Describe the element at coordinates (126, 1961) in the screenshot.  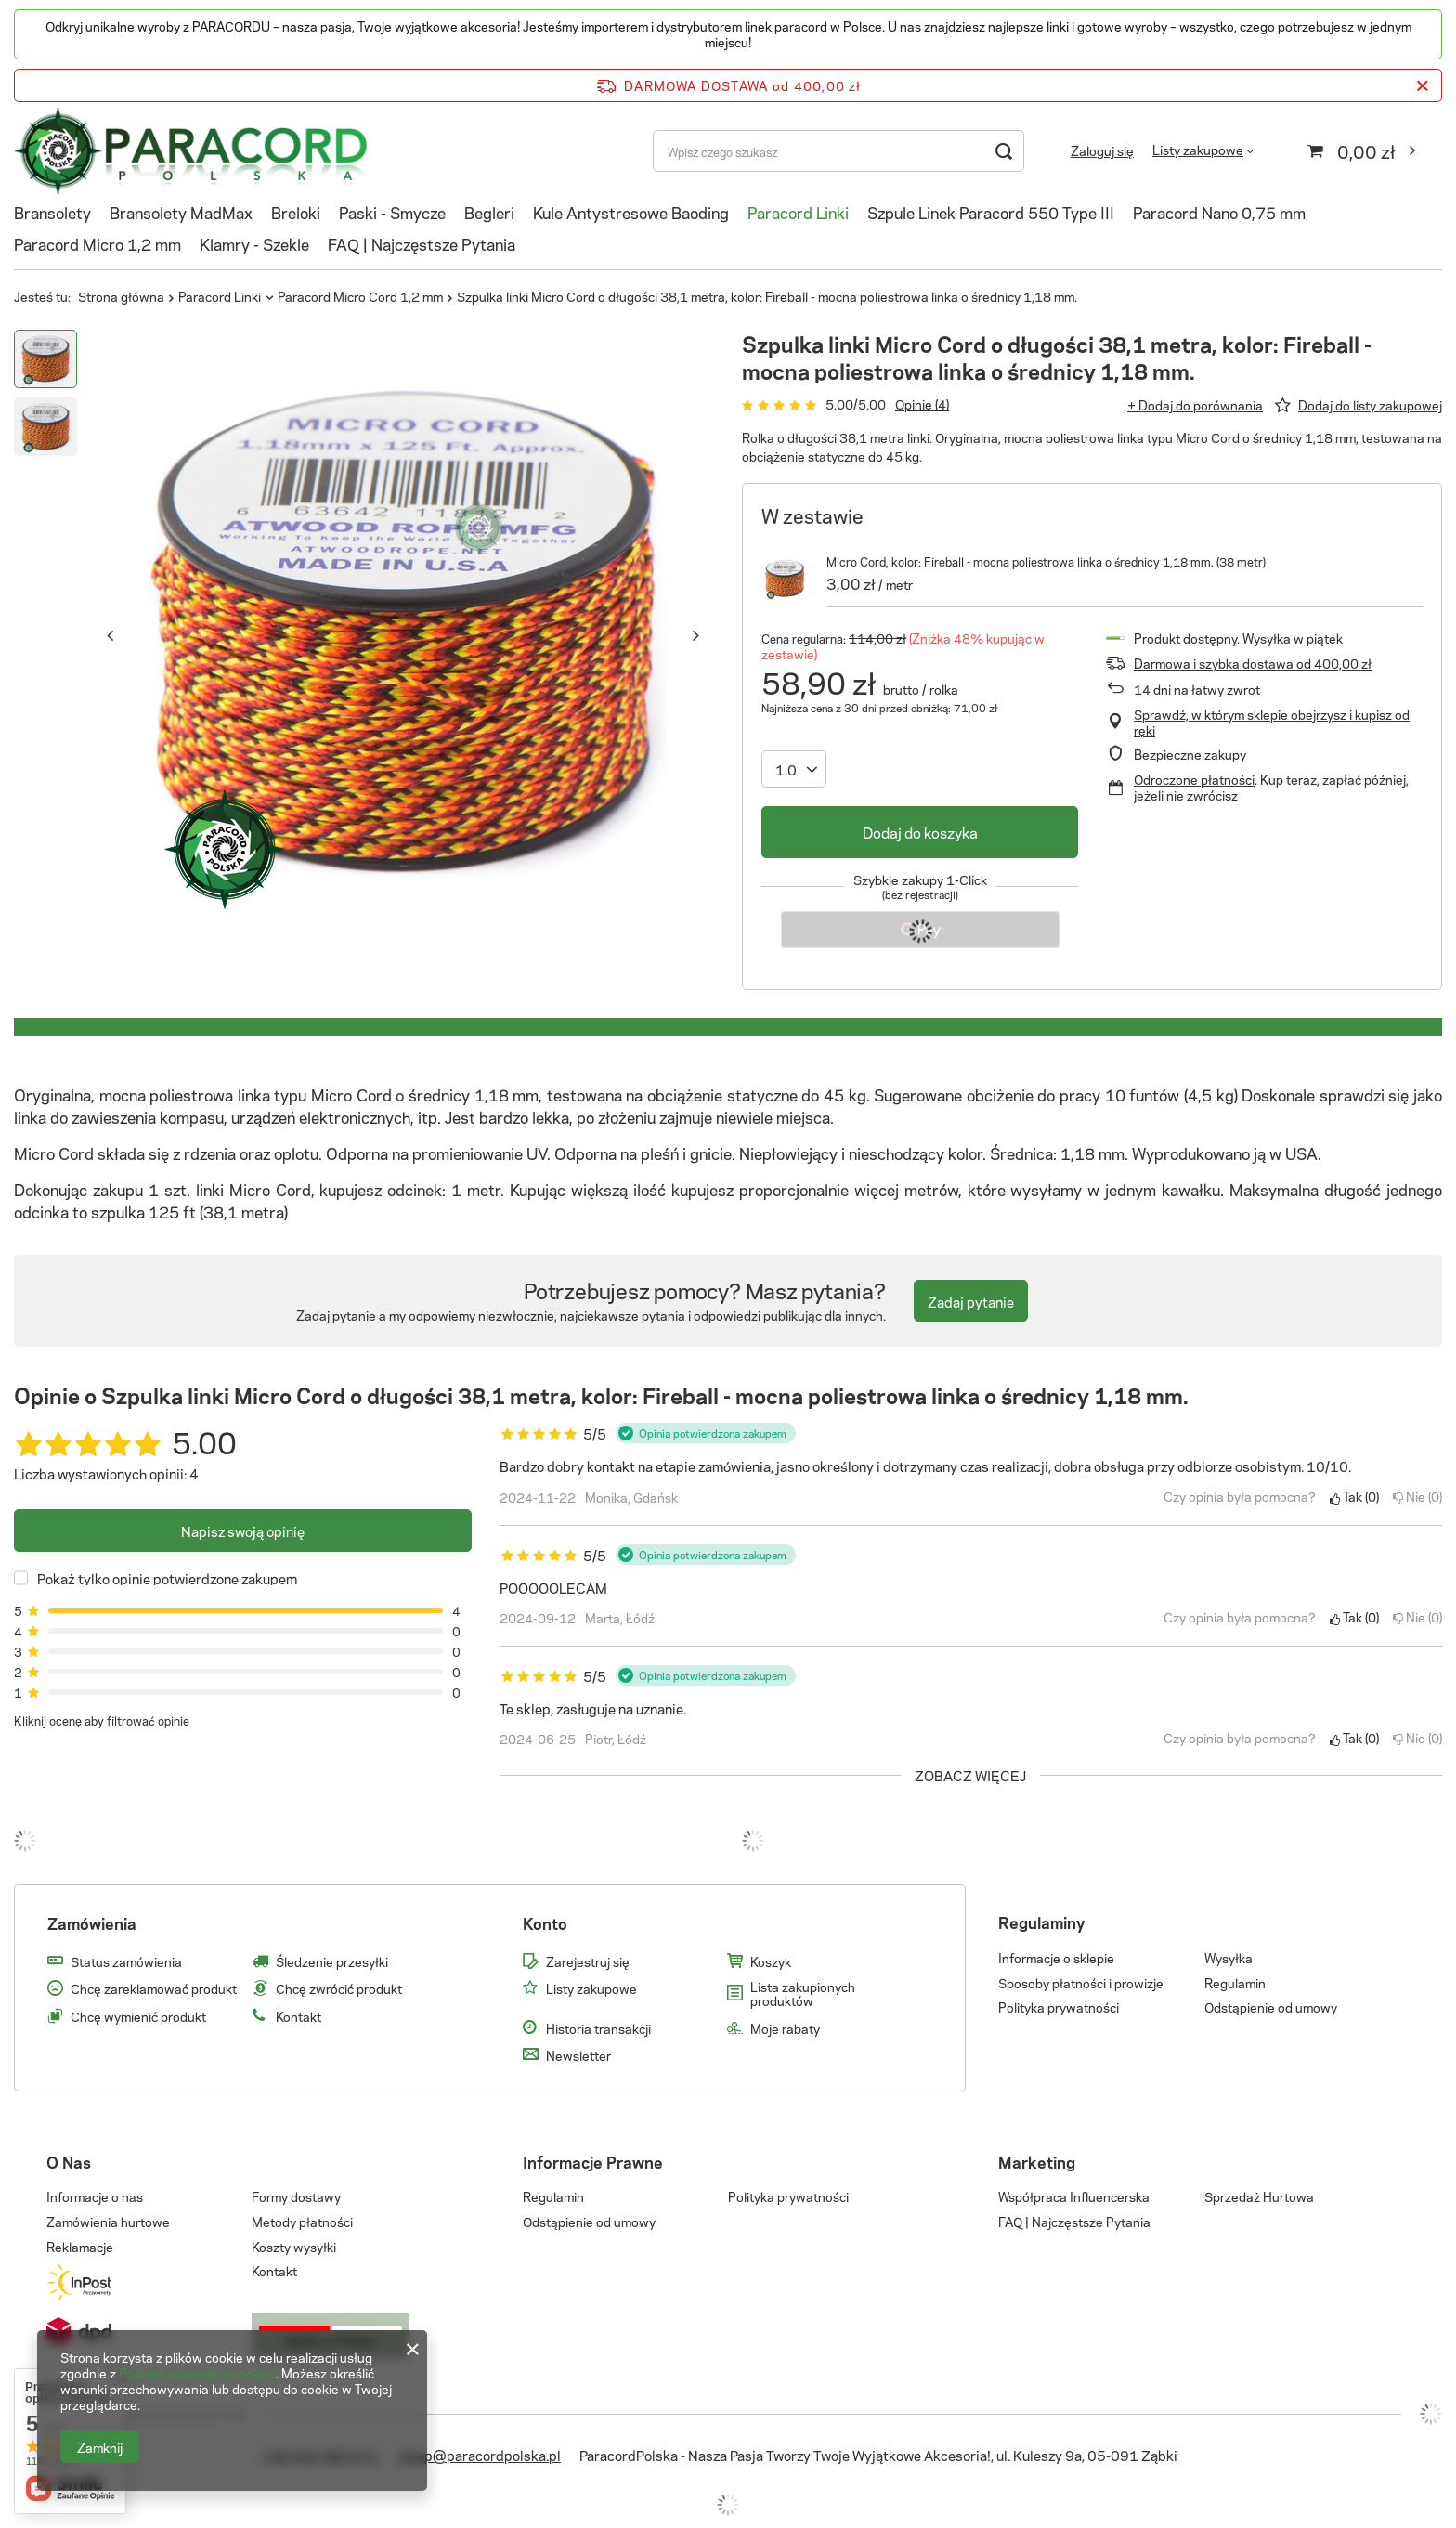
I see `Status zamówienia` at that location.